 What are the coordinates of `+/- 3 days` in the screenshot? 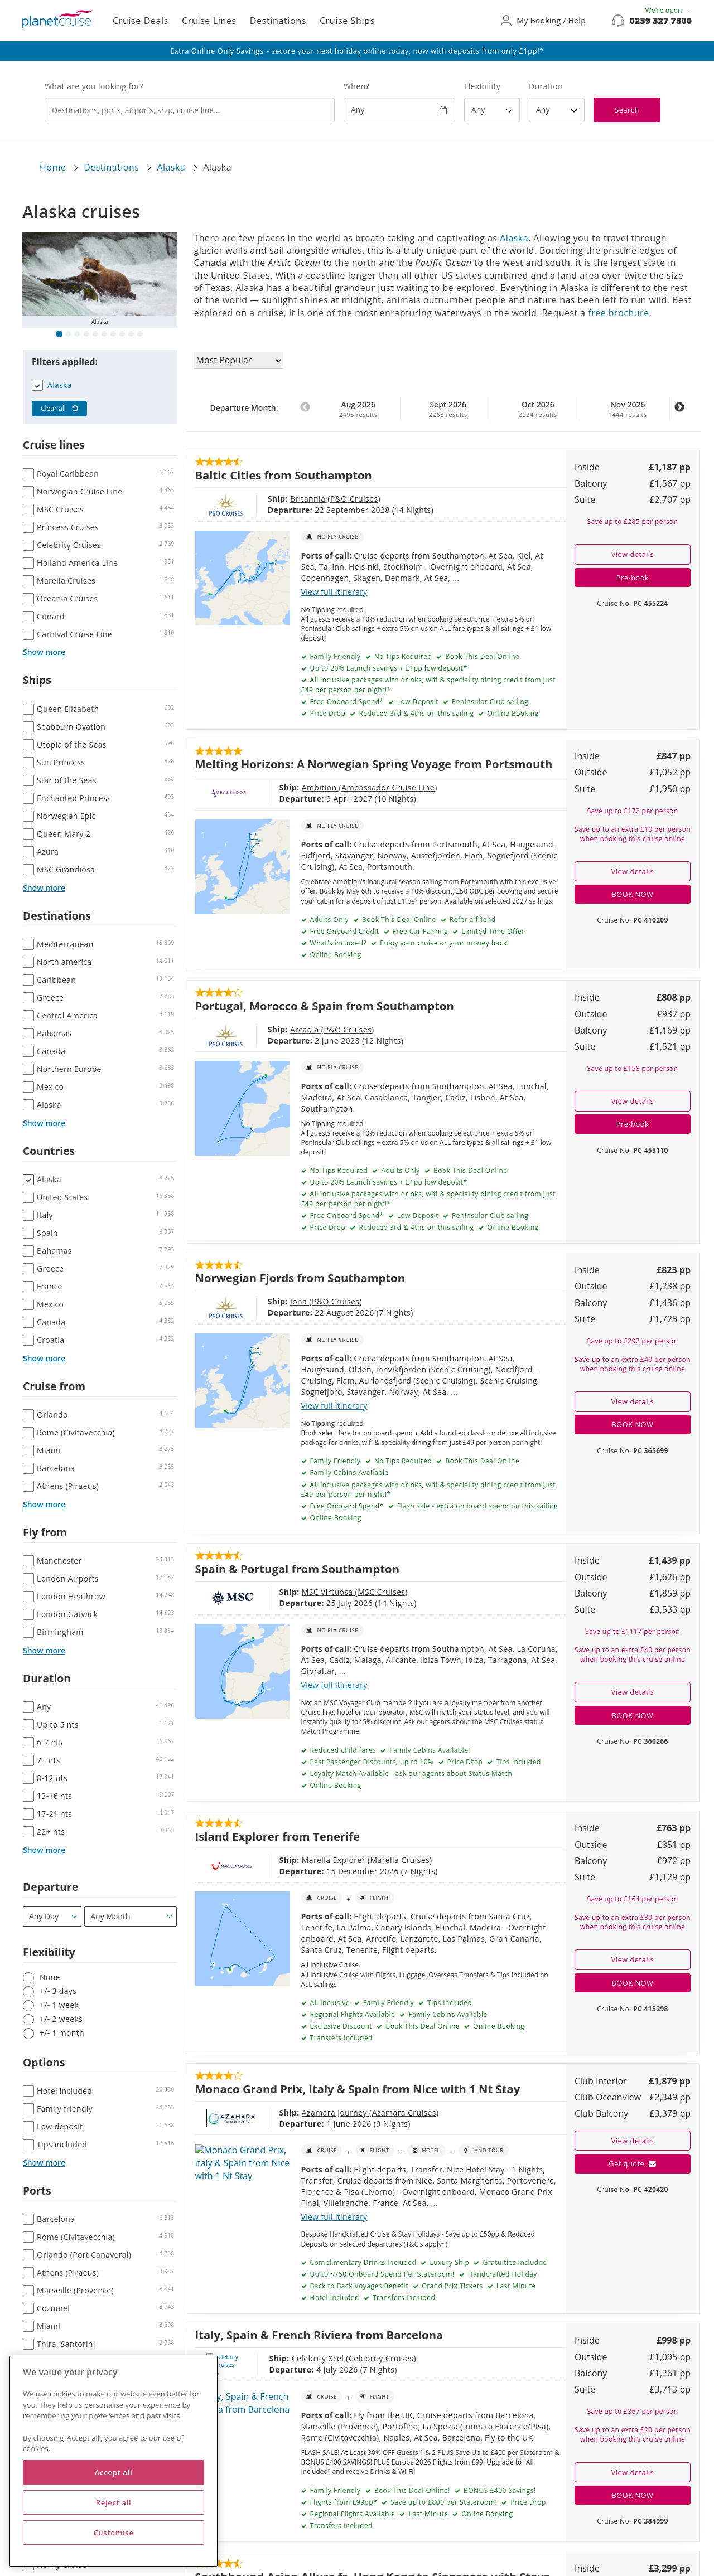 It's located at (58, 1991).